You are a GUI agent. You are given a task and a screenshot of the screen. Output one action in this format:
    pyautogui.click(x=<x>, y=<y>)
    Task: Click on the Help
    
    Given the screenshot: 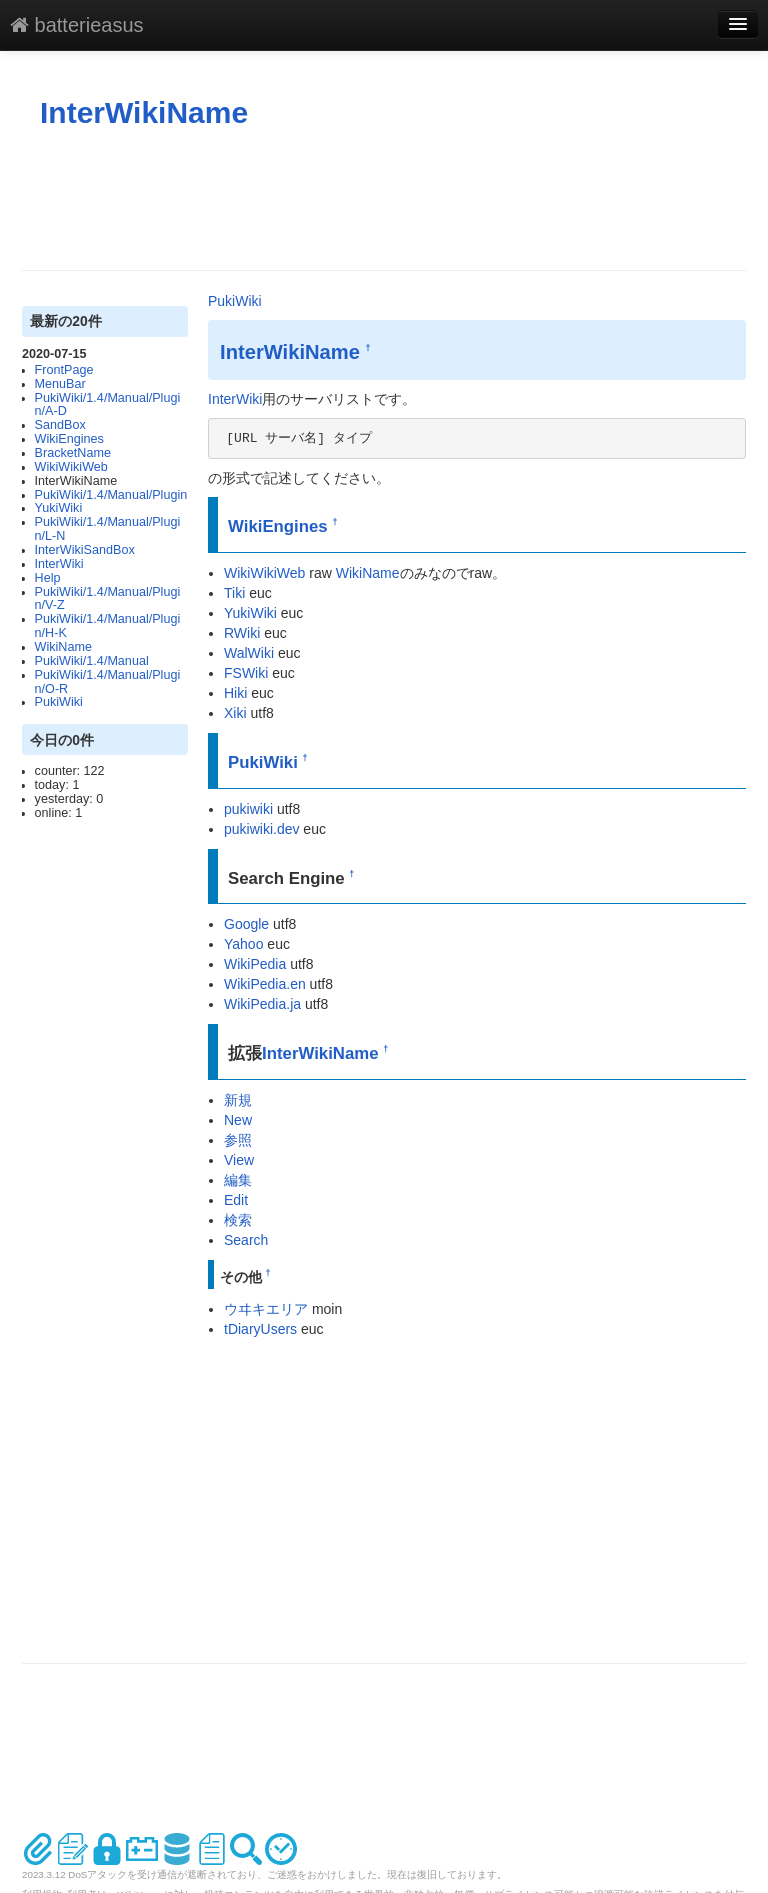 What is the action you would take?
    pyautogui.click(x=48, y=578)
    